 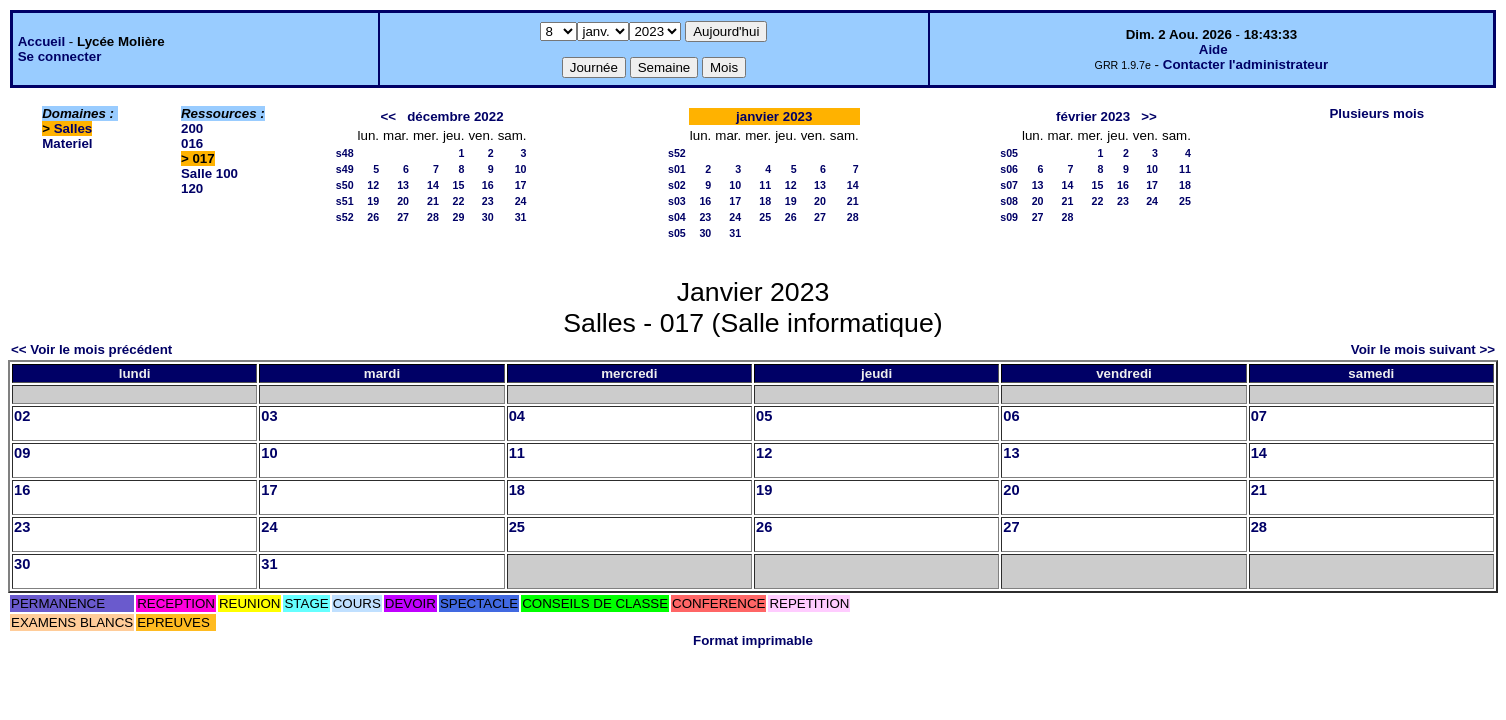 What do you see at coordinates (373, 185) in the screenshot?
I see `12` at bounding box center [373, 185].